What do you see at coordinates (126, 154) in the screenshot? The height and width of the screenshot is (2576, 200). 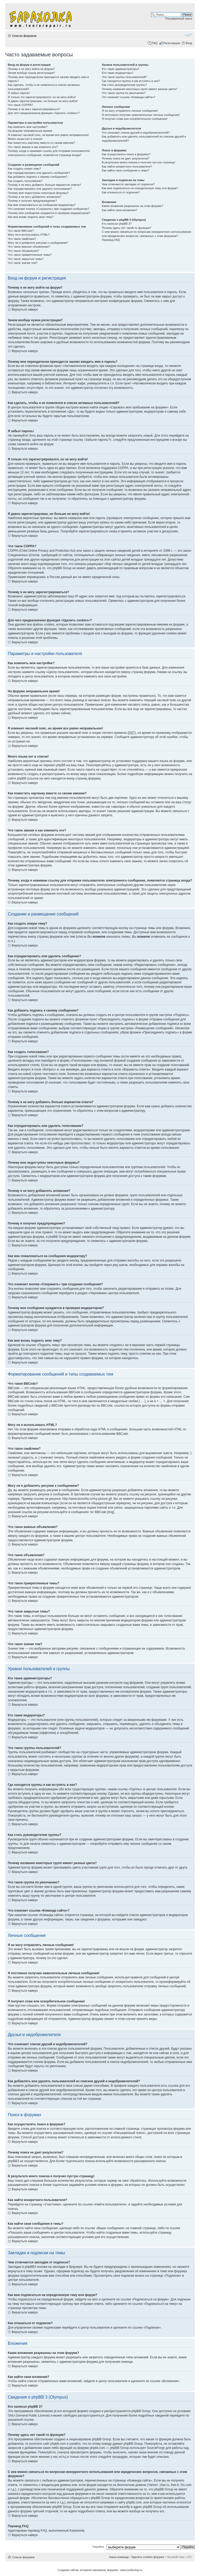 I see `Как осуществлять поиск в форумах?` at bounding box center [126, 154].